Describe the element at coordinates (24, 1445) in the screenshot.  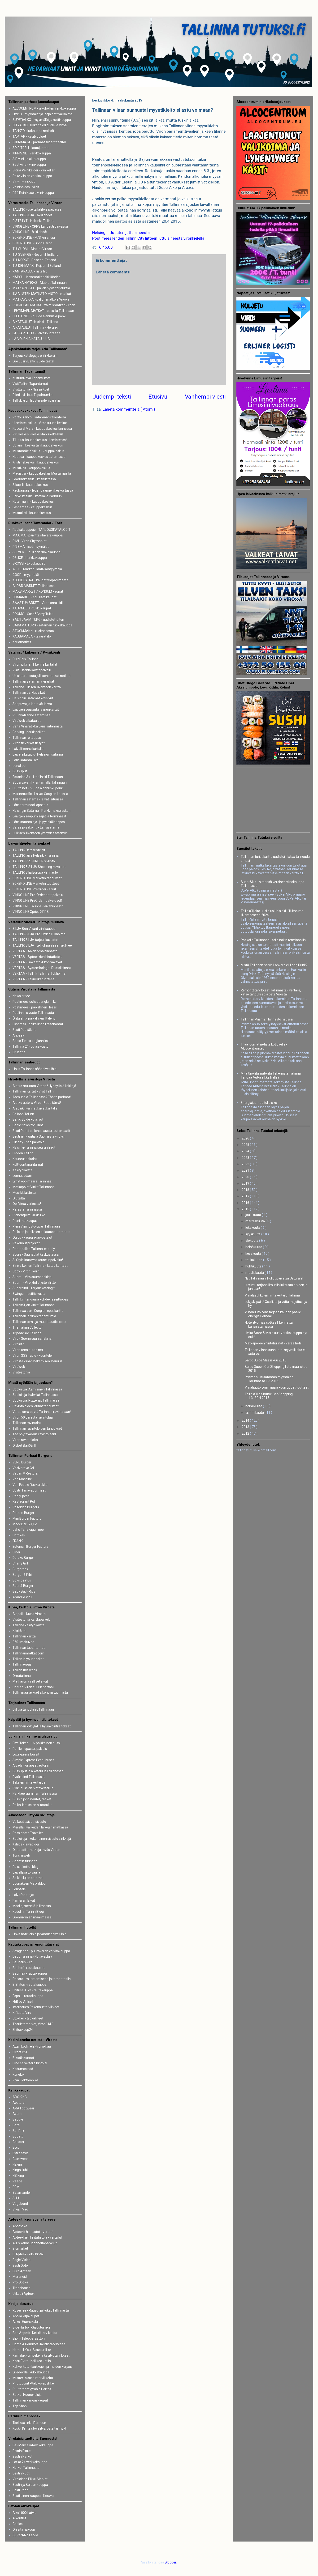
I see `Olybet Bar&Grill` at that location.